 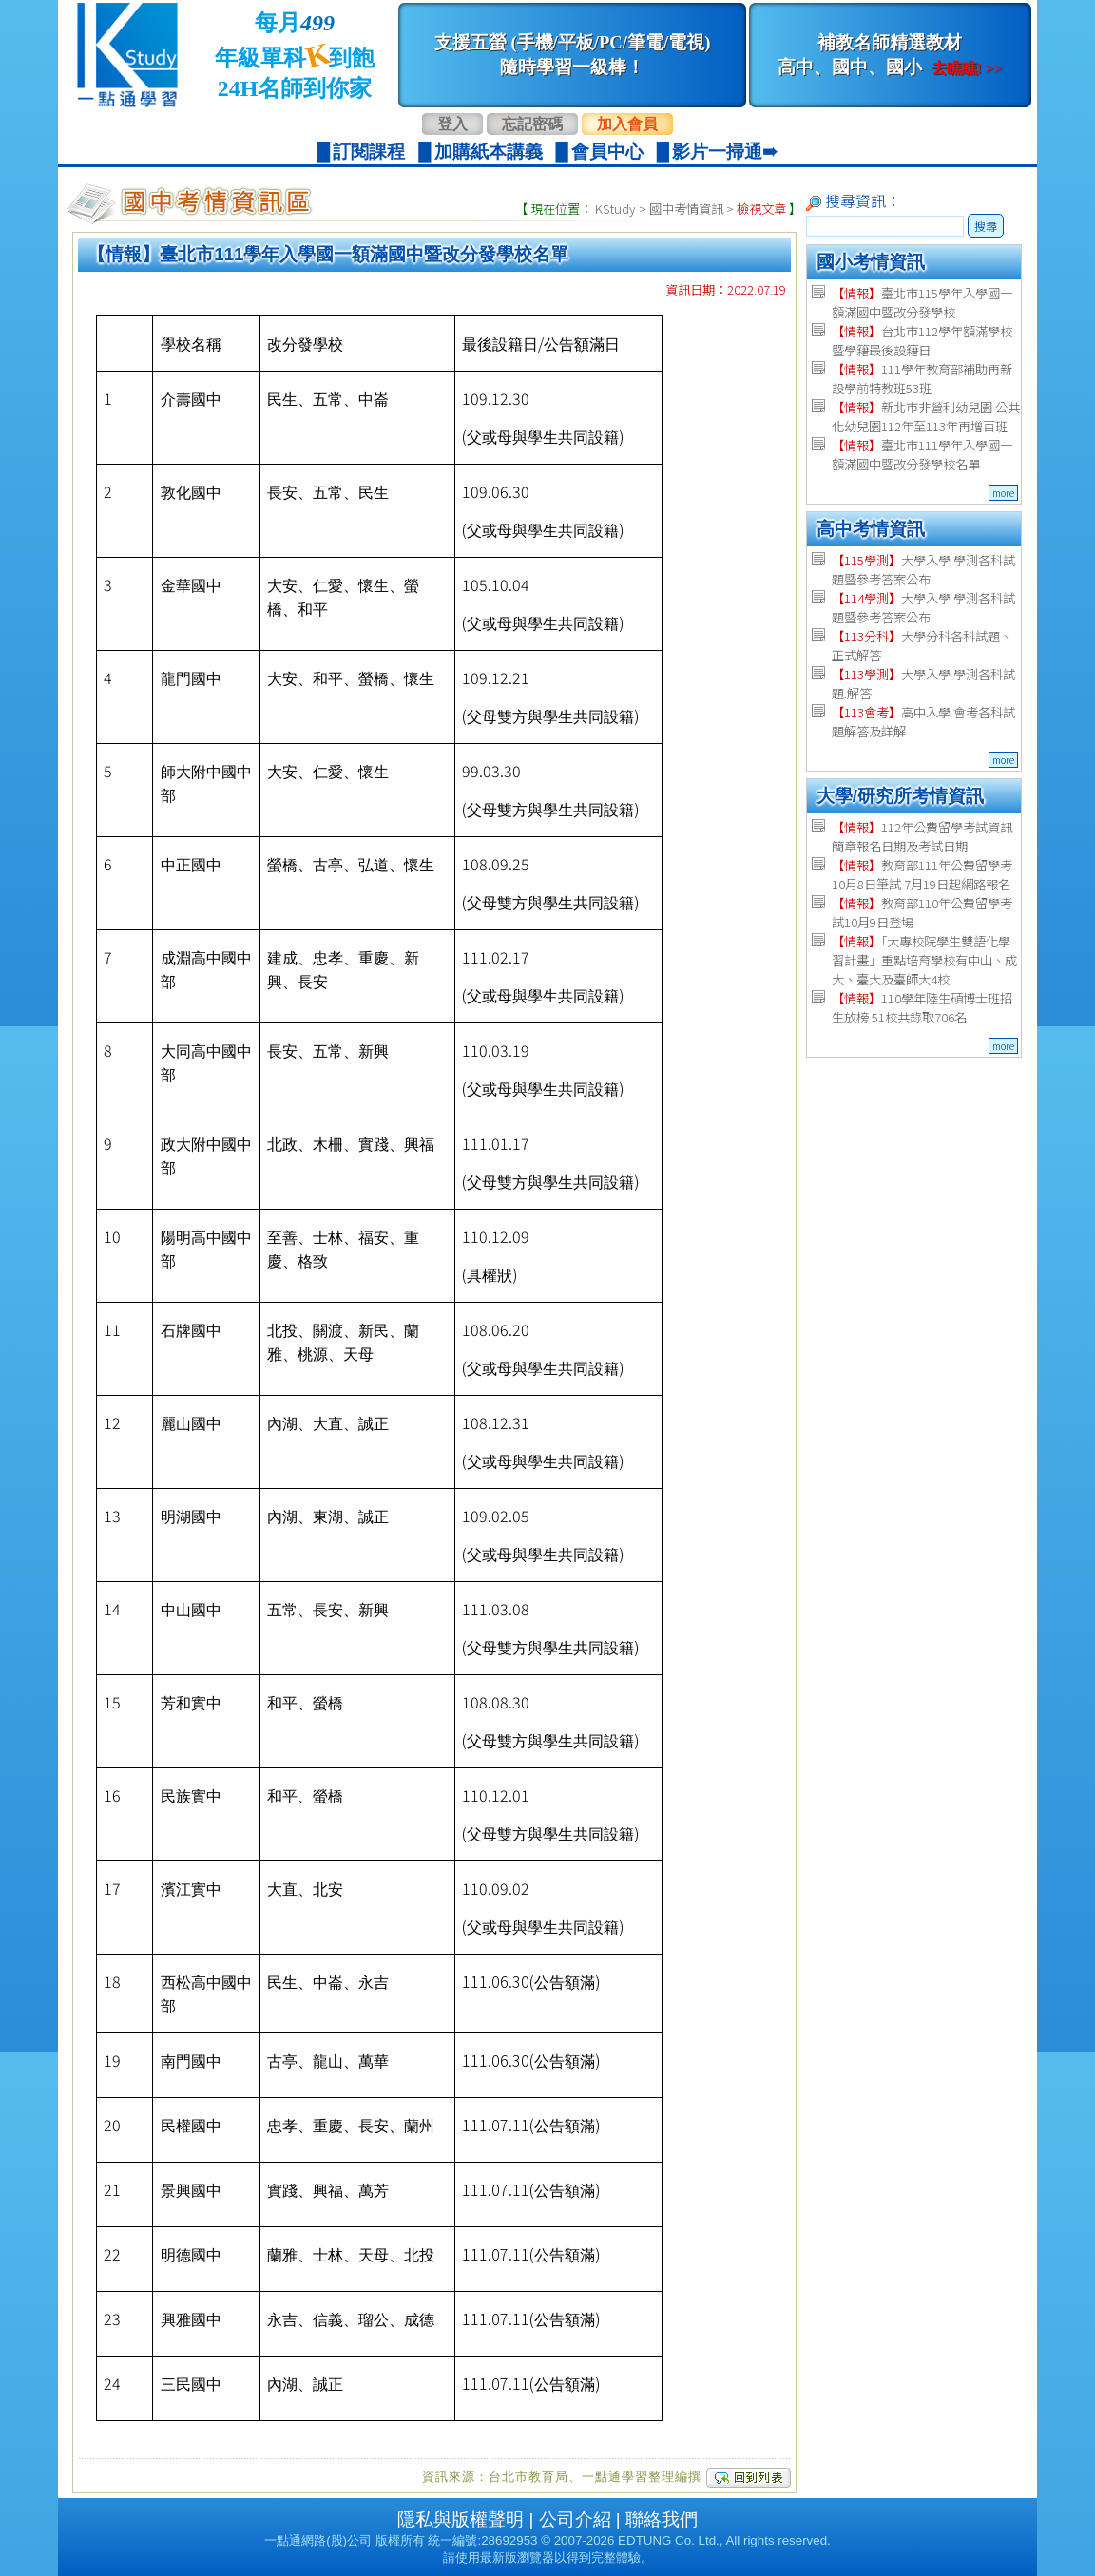 I want to click on 公司介紹, so click(x=575, y=2519).